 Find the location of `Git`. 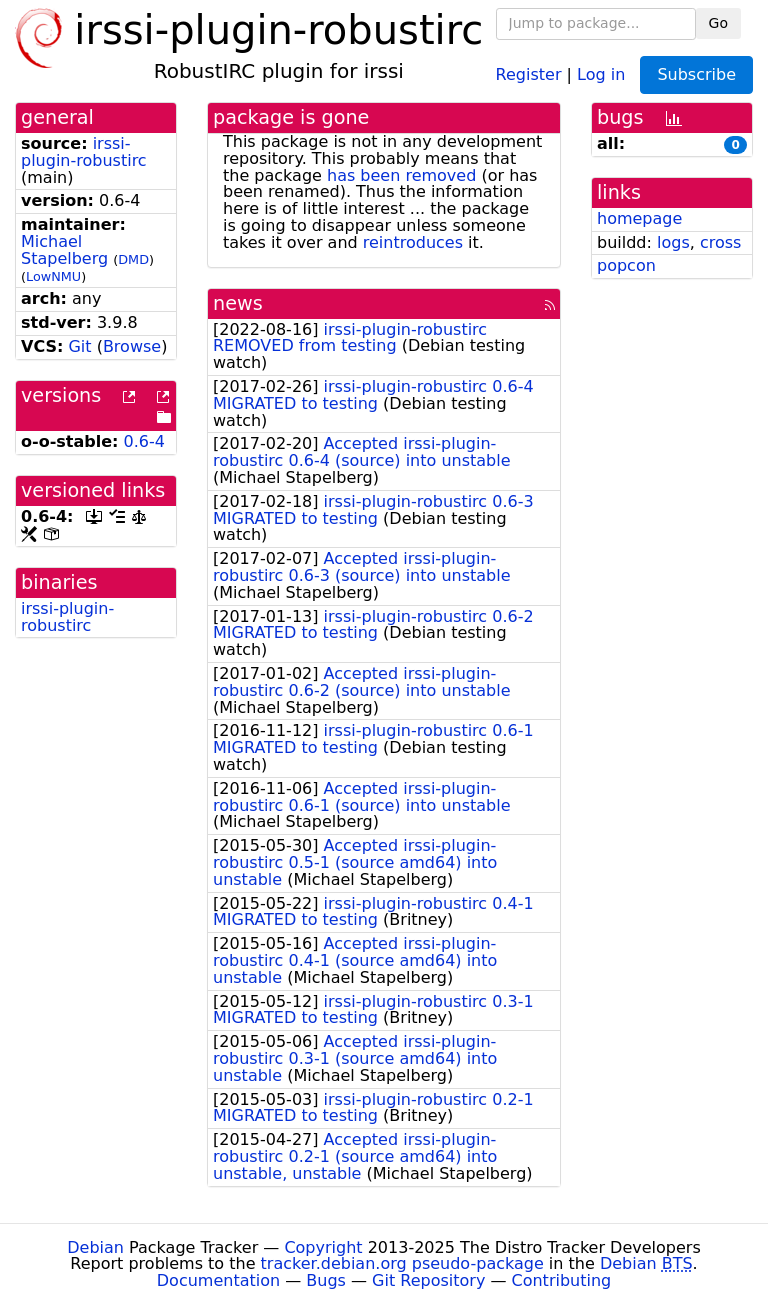

Git is located at coordinates (79, 346).